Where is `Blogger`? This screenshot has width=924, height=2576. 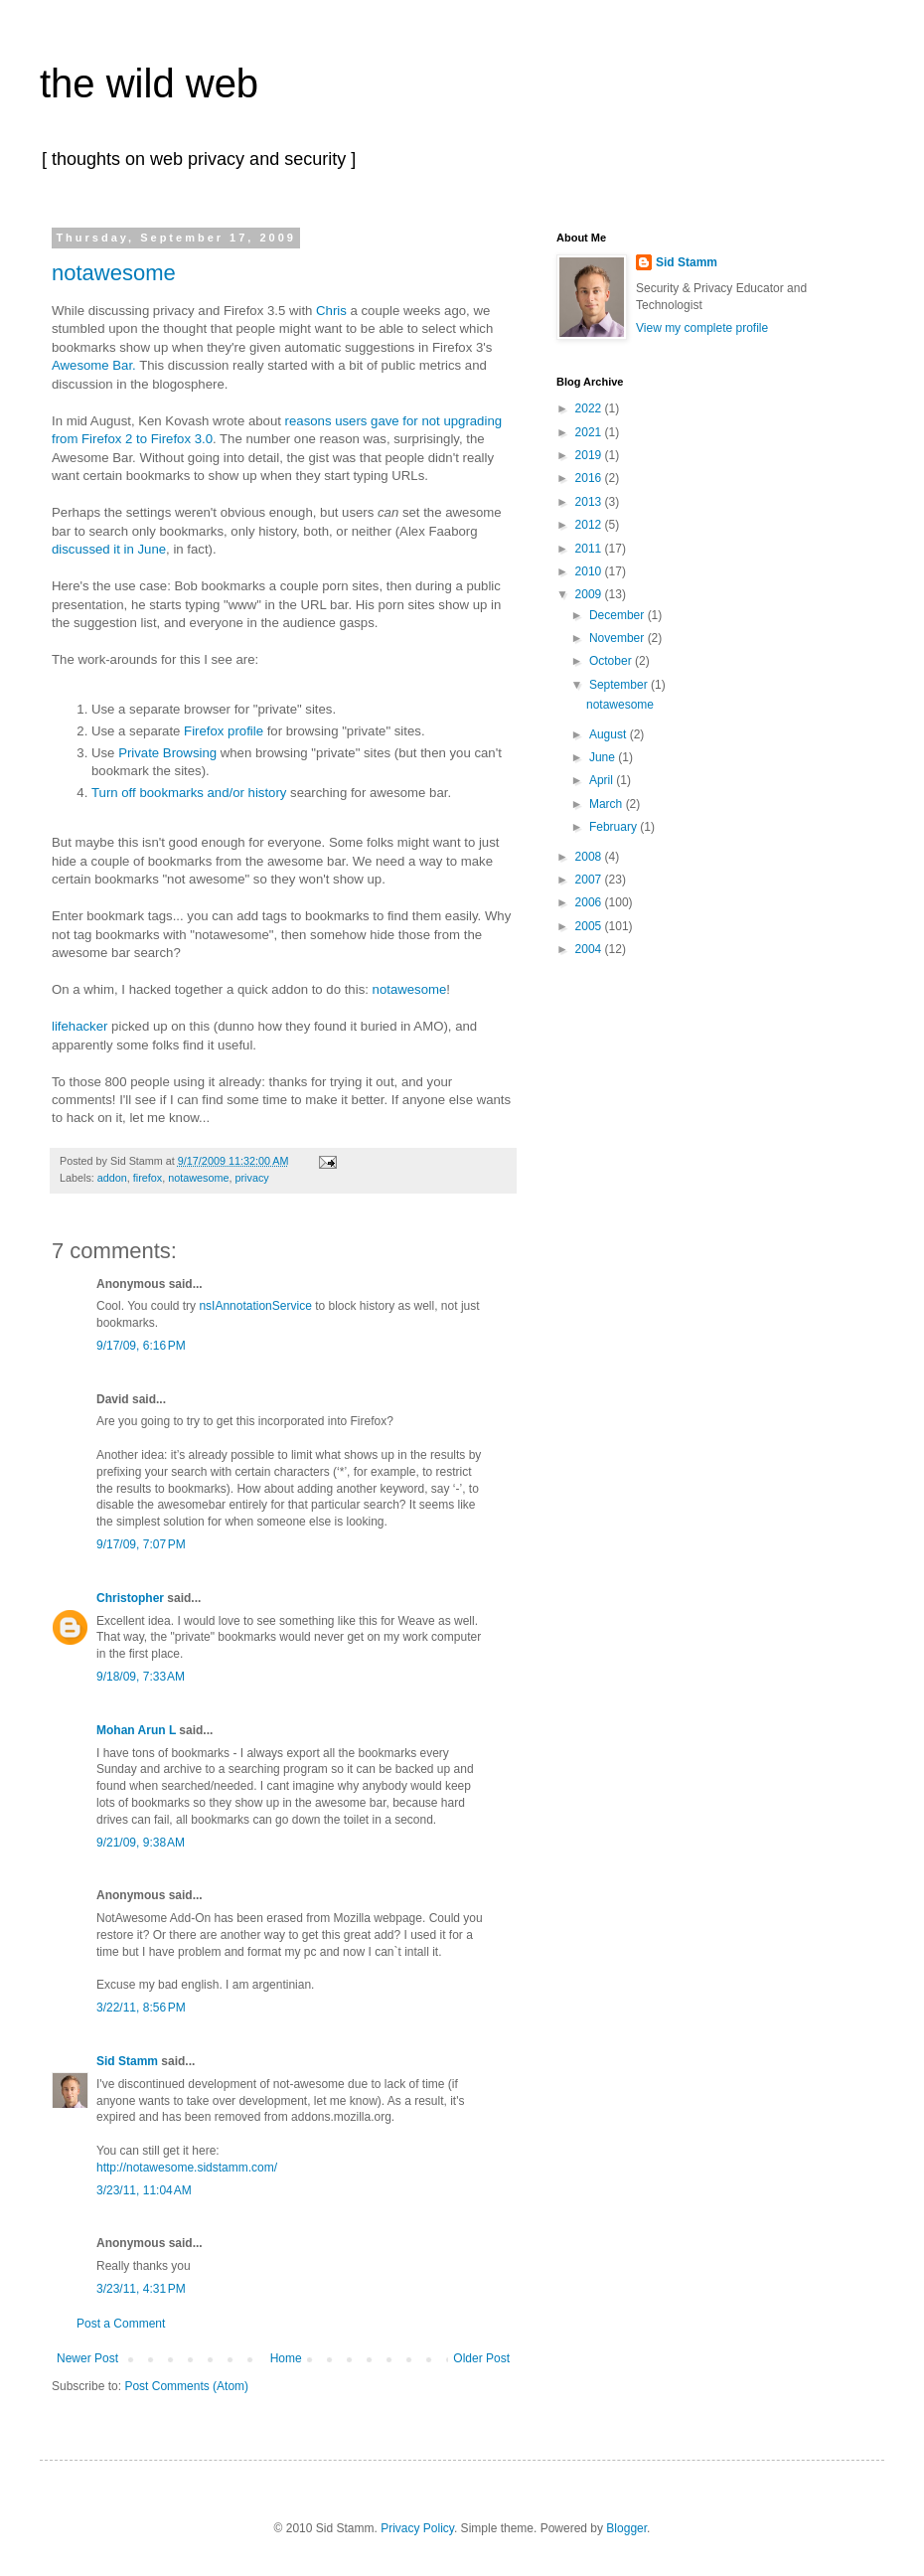
Blogger is located at coordinates (626, 2528).